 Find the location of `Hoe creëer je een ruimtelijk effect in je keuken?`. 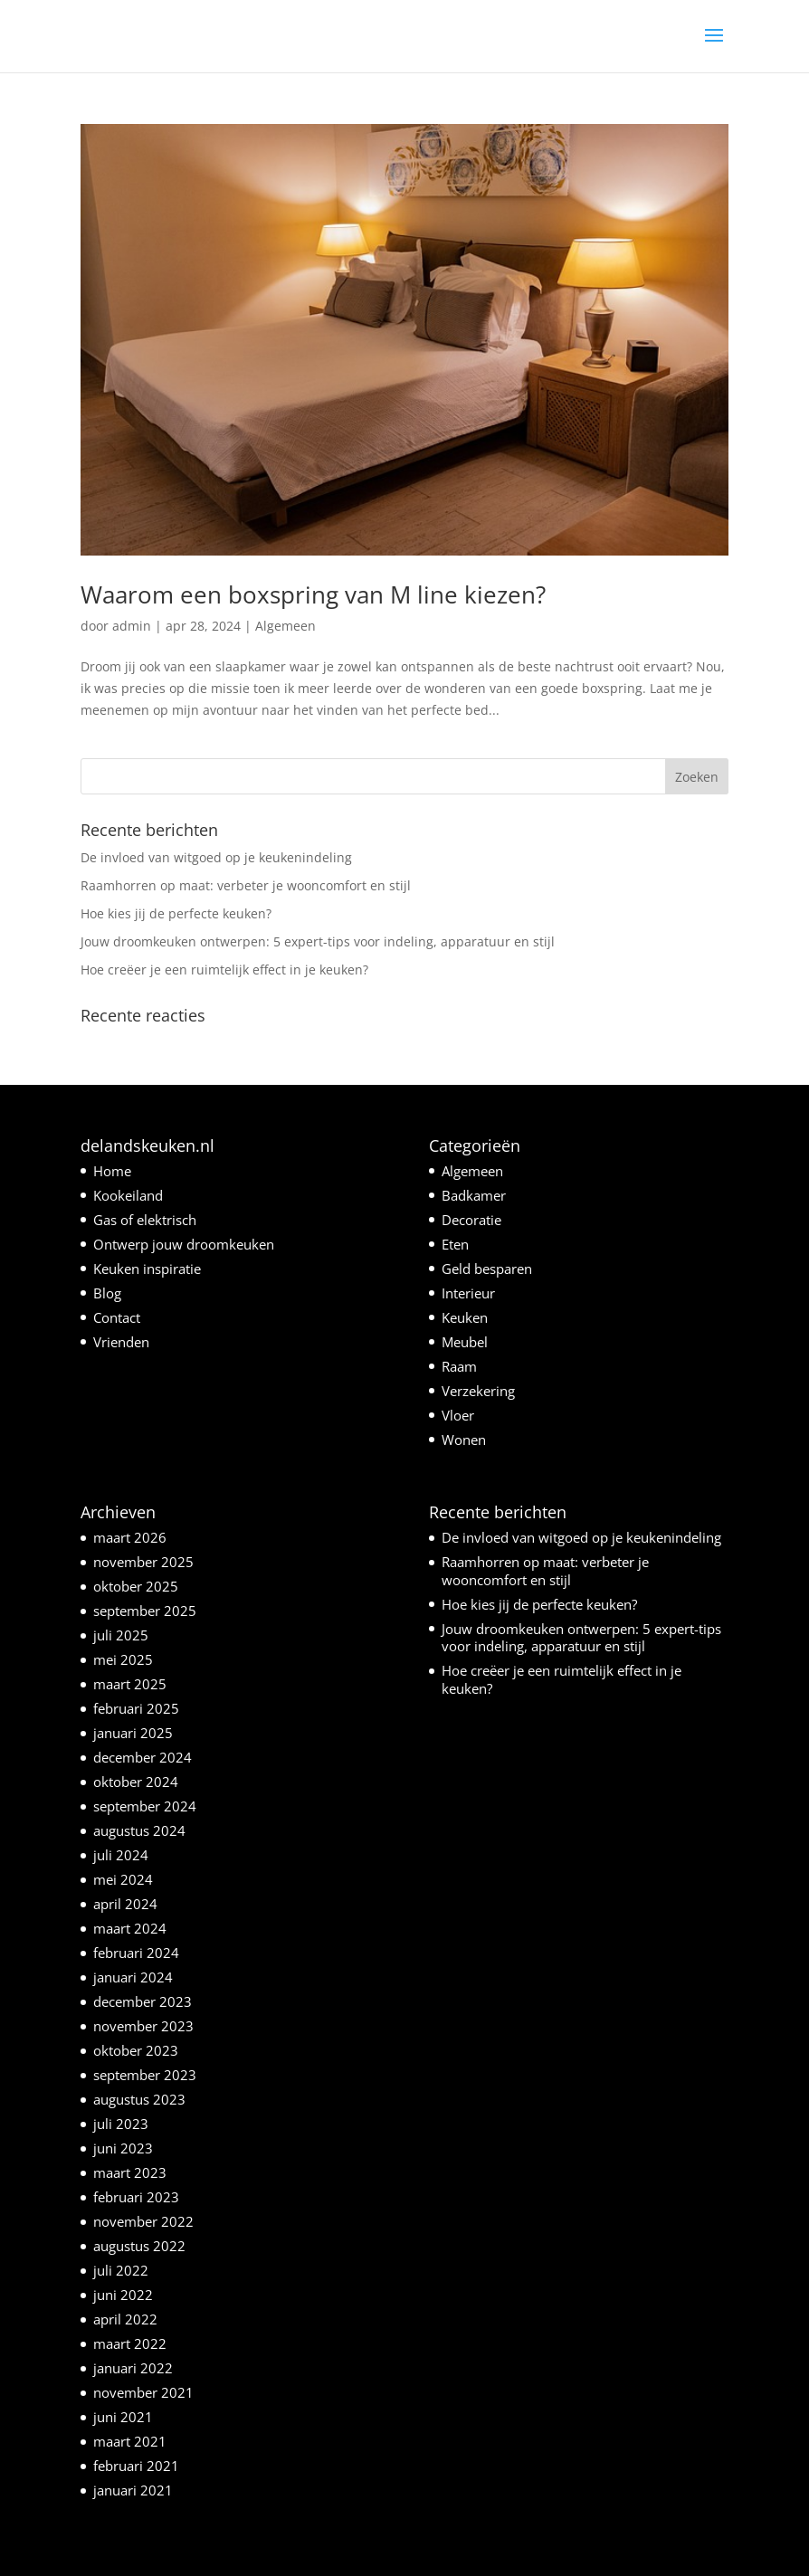

Hoe creëer je een ruimtelijk effect in je keuken? is located at coordinates (224, 969).